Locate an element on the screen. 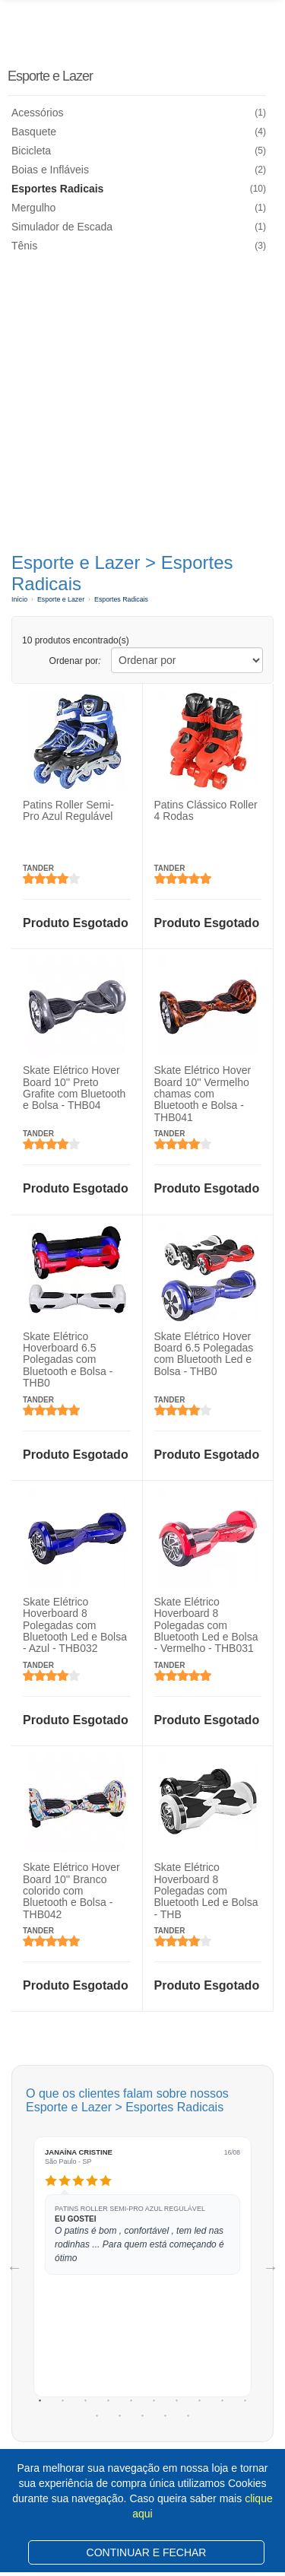  Esportes Radicais is located at coordinates (121, 599).